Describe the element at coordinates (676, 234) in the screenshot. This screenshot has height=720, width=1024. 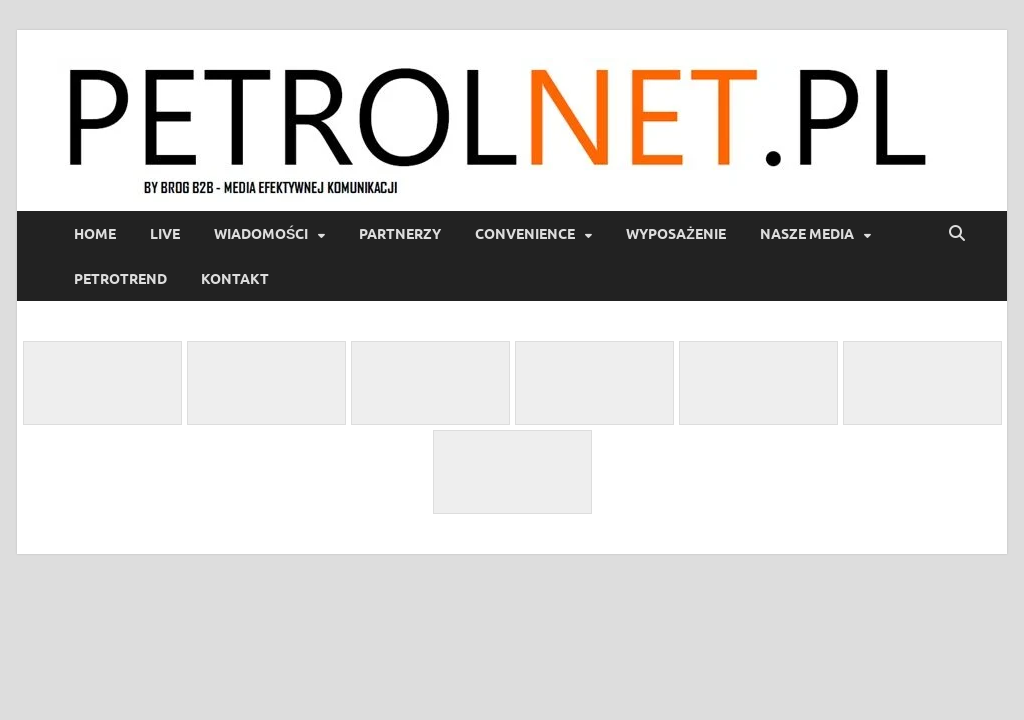
I see `Wyposażenie` at that location.